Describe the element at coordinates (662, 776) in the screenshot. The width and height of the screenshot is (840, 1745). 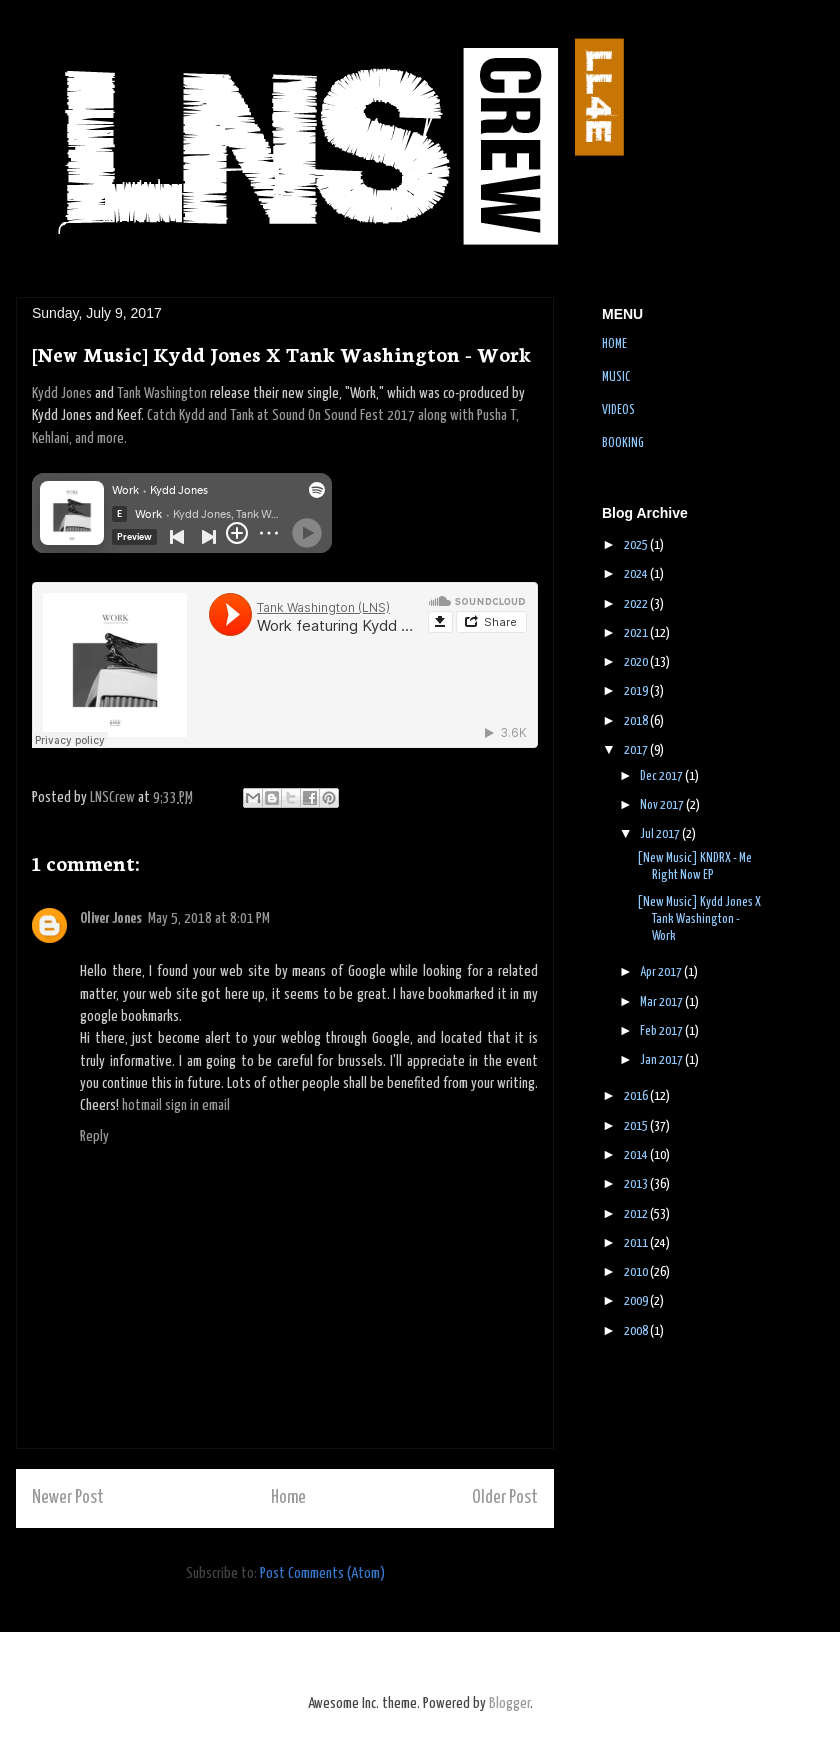
I see `Dec 2017` at that location.